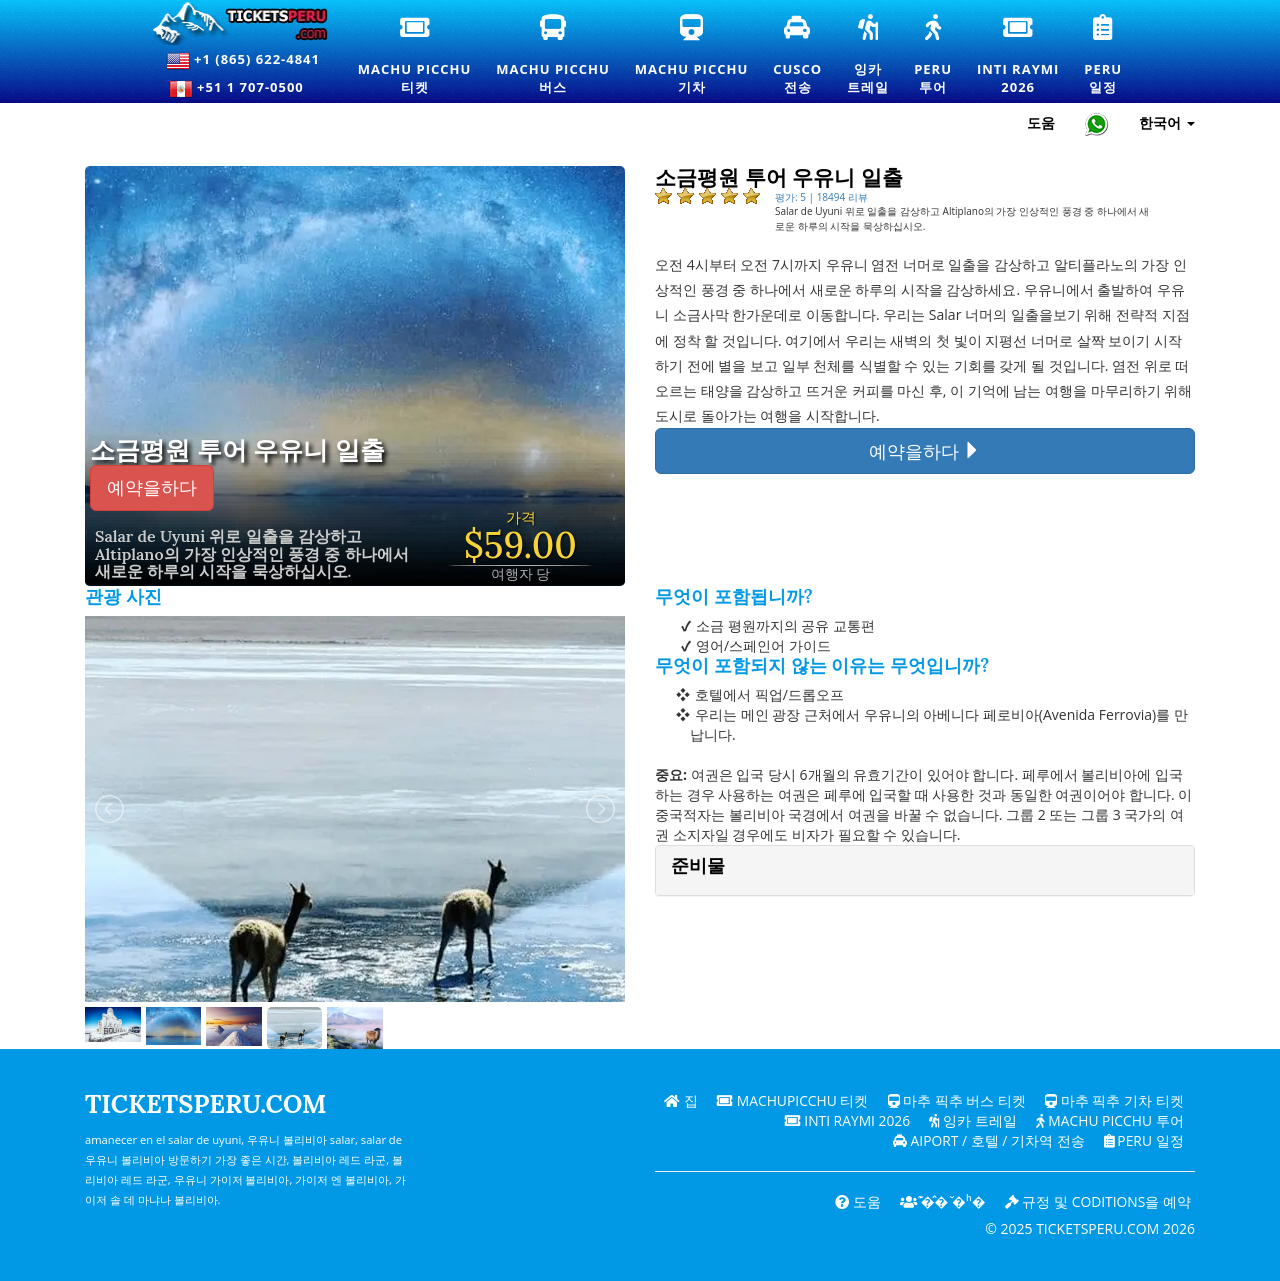 Image resolution: width=1280 pixels, height=1281 pixels. Describe the element at coordinates (1021, 56) in the screenshot. I see `Inti Raymi2026` at that location.